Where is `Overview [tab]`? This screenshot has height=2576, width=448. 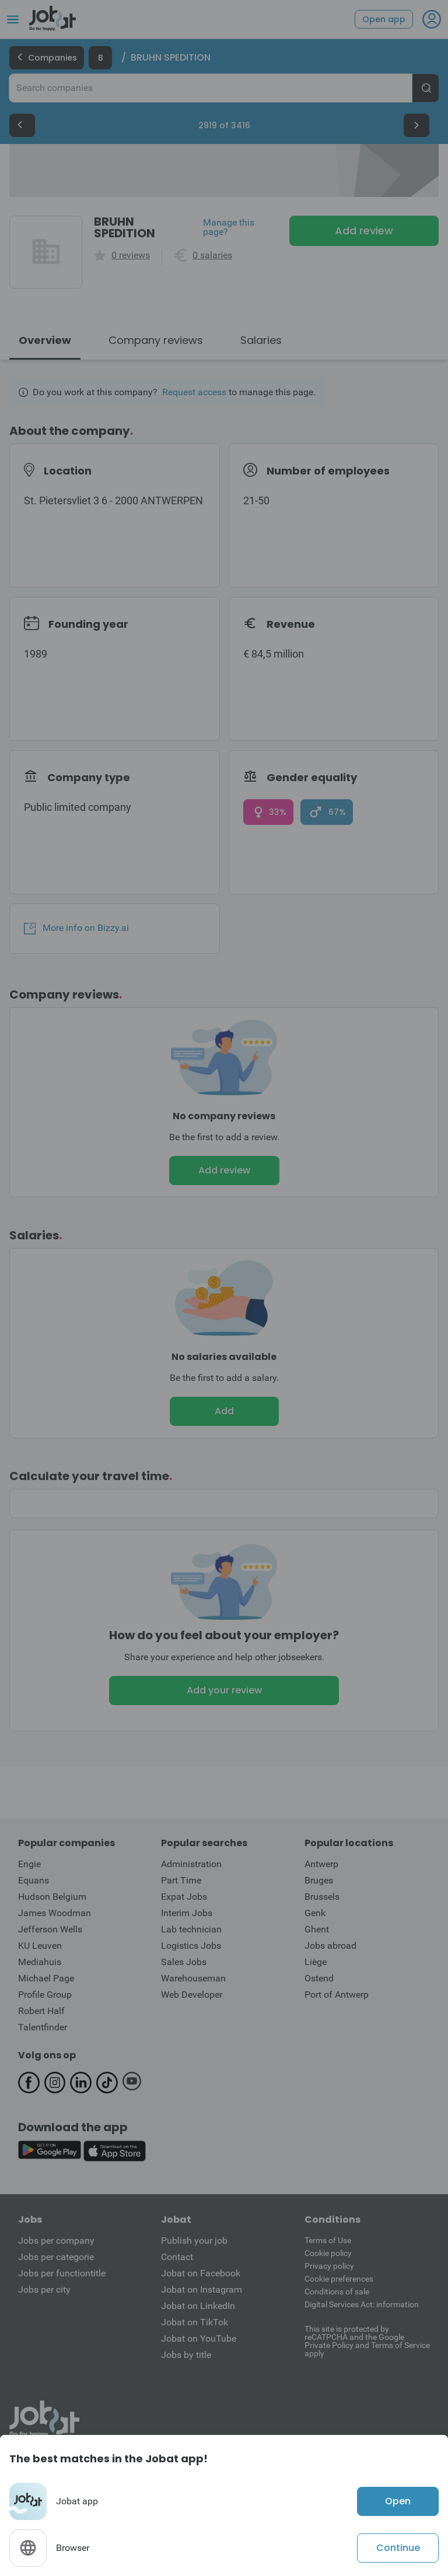
Overview [tab] is located at coordinates (45, 340).